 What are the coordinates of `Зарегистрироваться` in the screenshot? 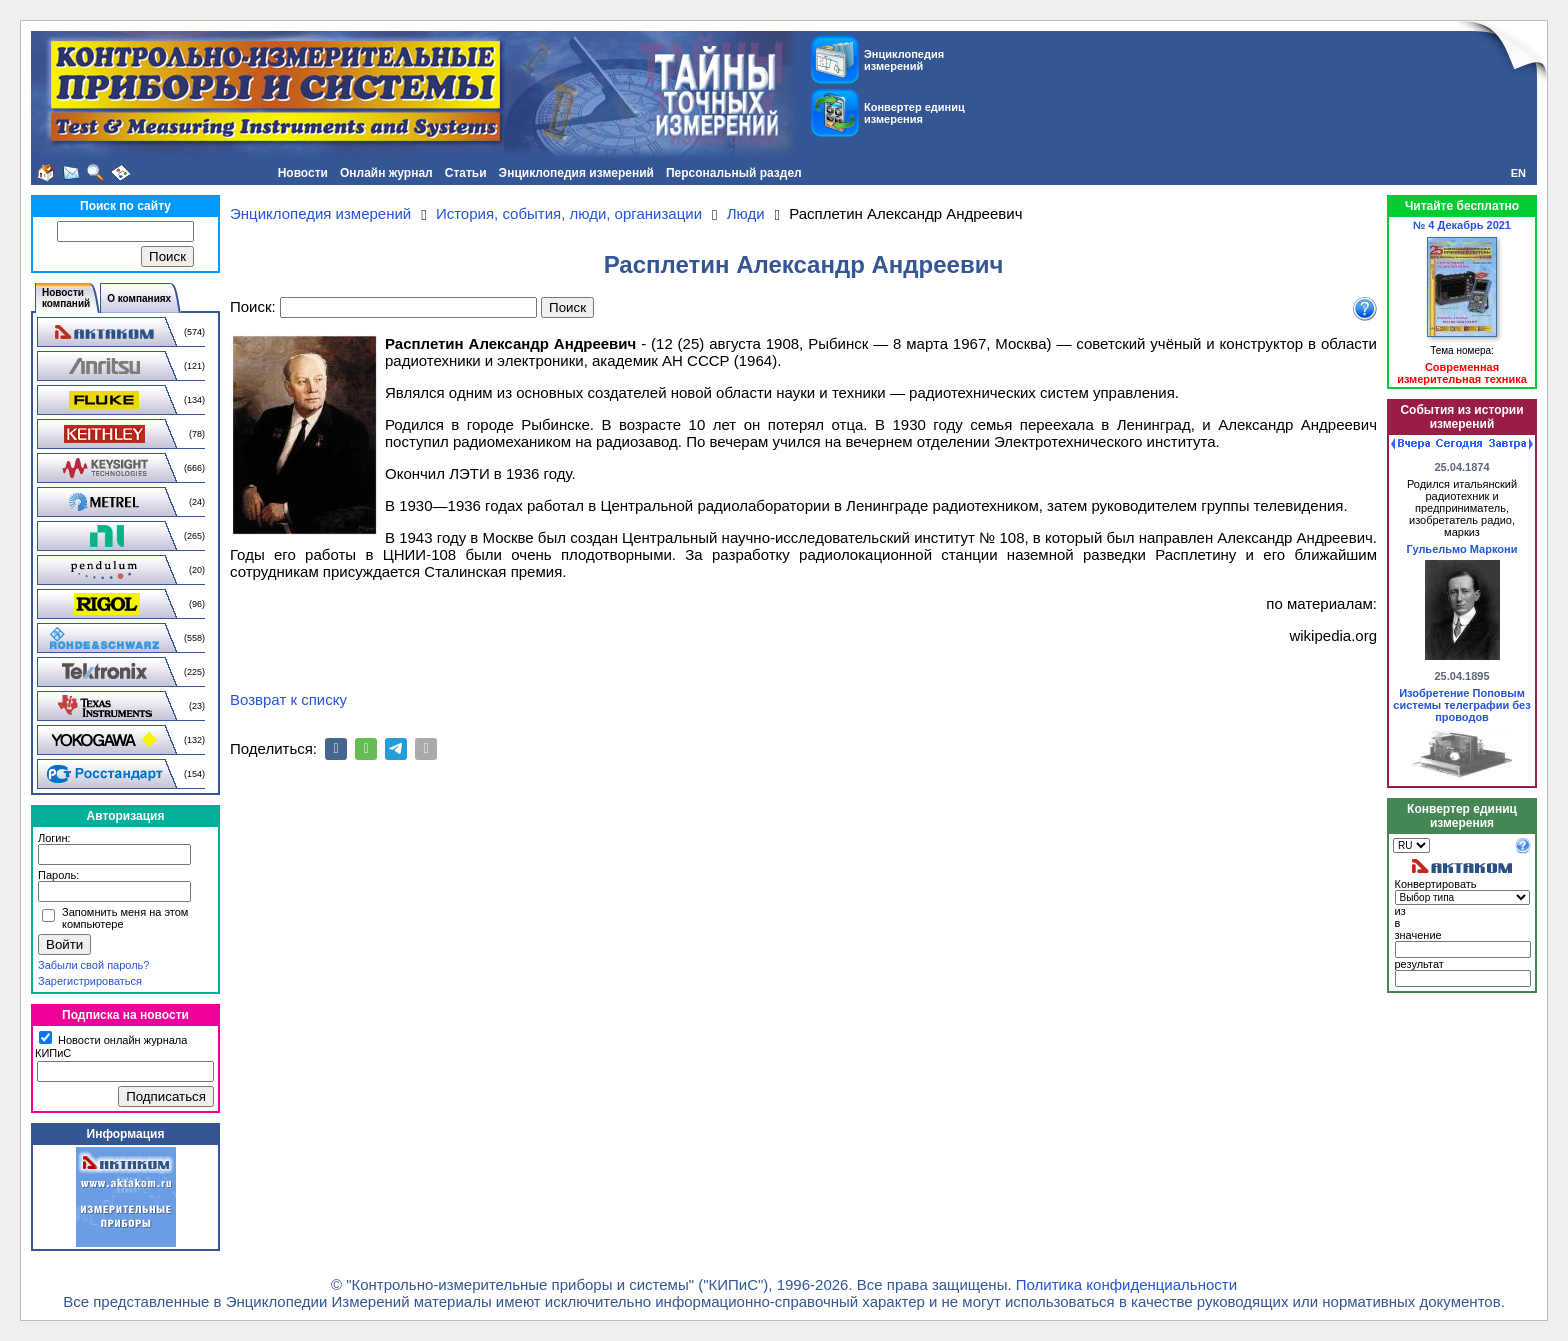 It's located at (90, 981).